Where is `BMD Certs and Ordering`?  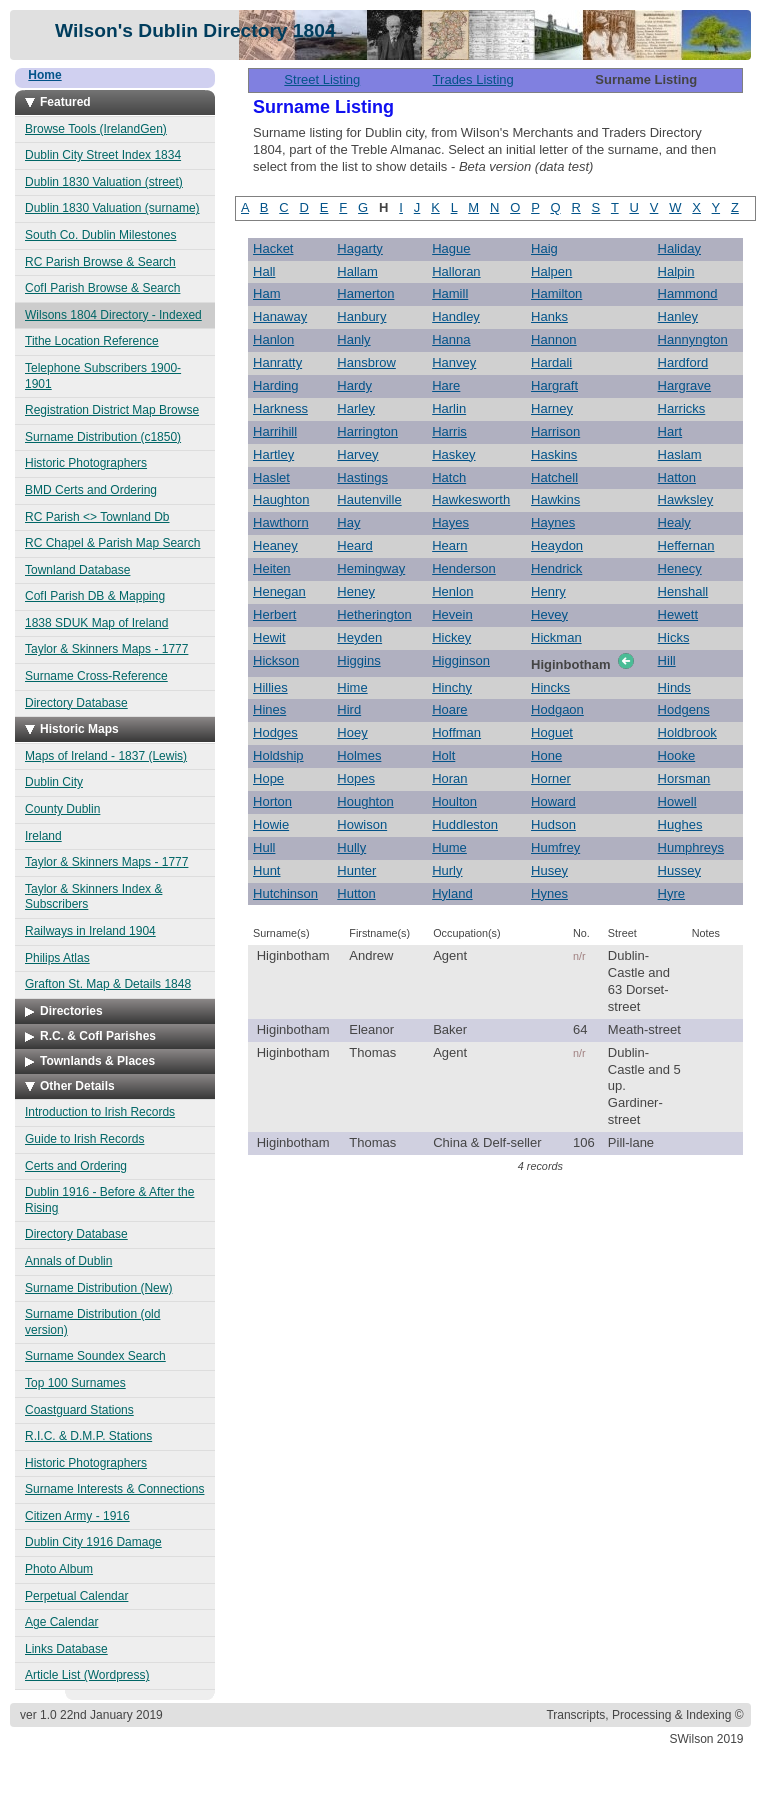
BMD Certs and Ordering is located at coordinates (91, 490).